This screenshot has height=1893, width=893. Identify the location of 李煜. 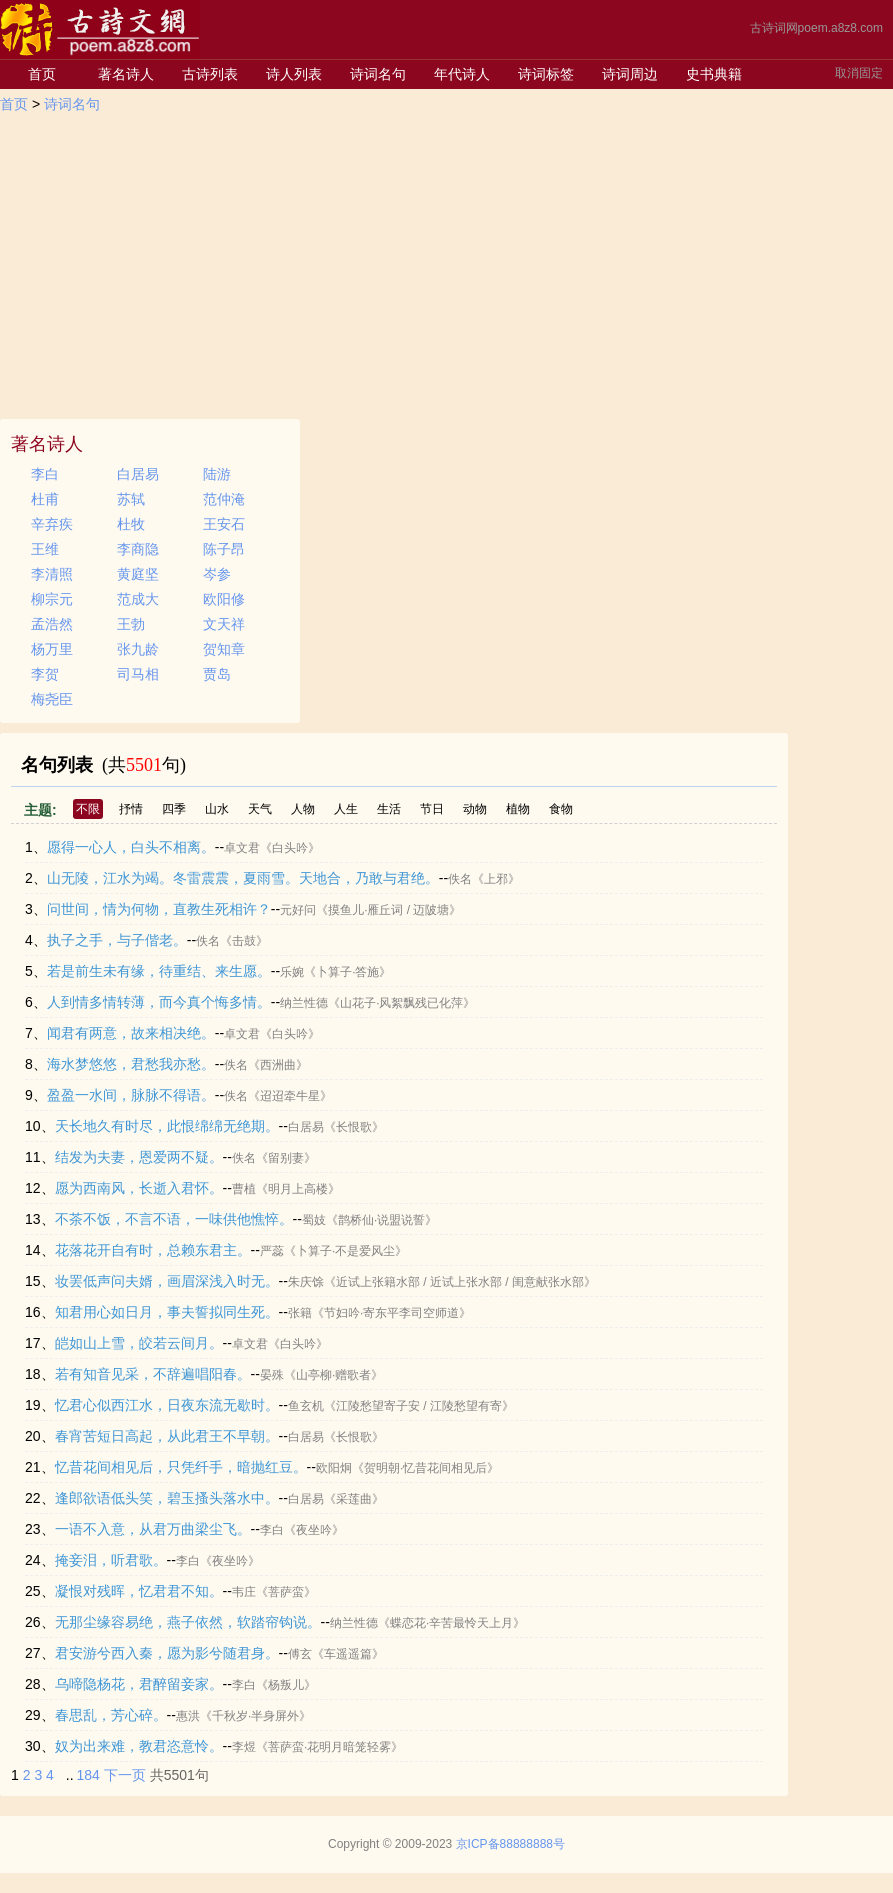
(244, 1747).